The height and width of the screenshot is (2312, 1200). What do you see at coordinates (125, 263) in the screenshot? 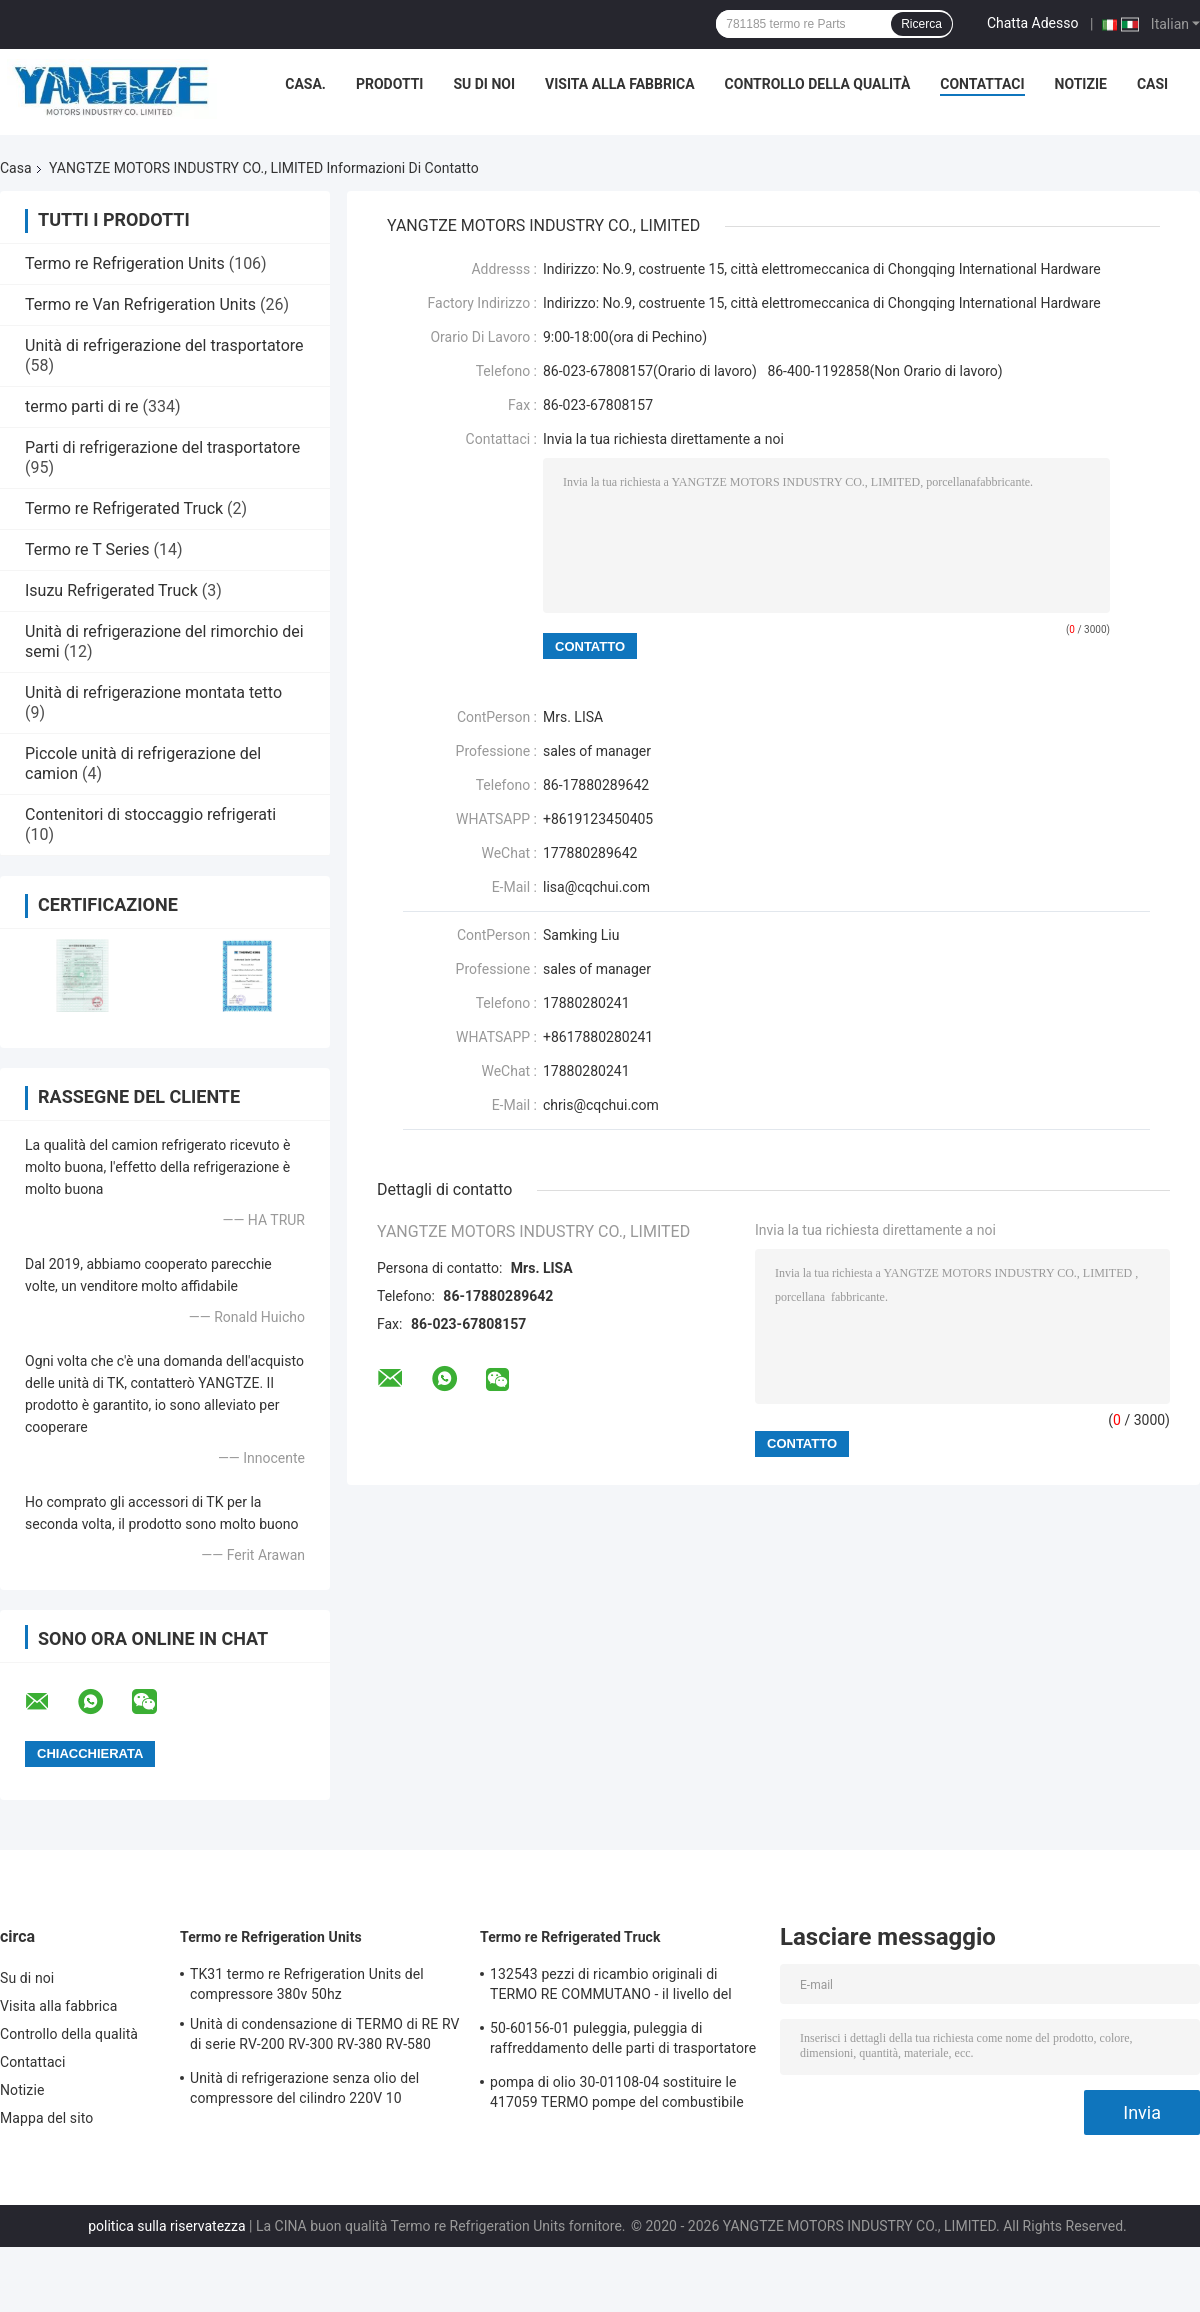
I see `Termo re Refrigeration Units` at bounding box center [125, 263].